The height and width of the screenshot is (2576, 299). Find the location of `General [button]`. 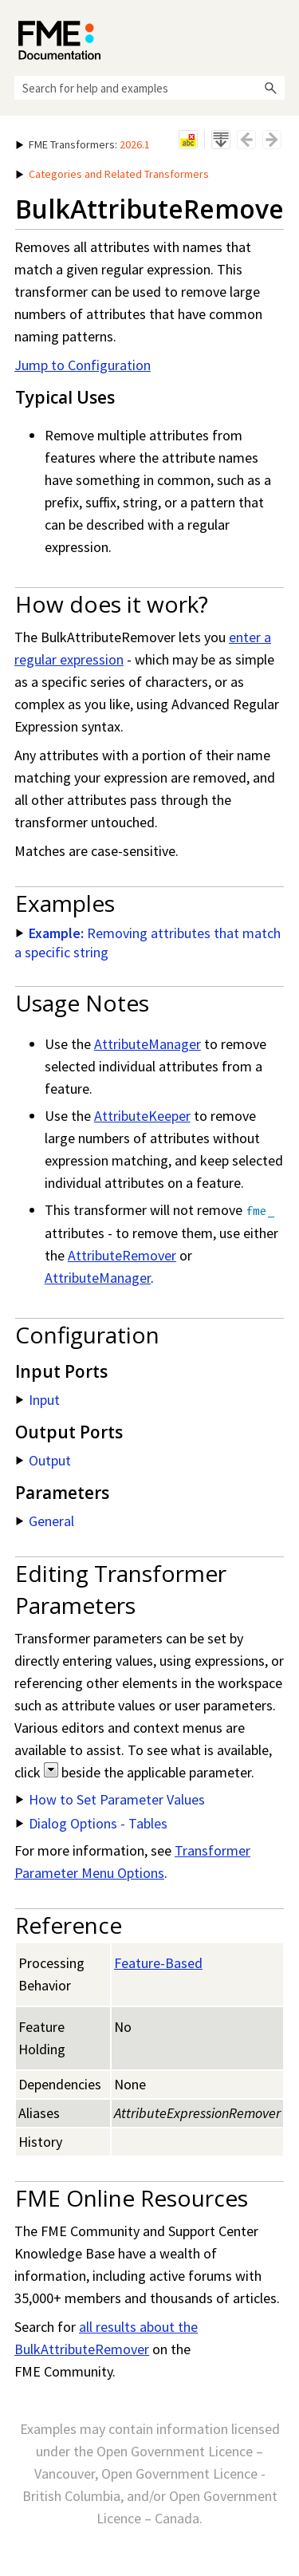

General [button] is located at coordinates (45, 1521).